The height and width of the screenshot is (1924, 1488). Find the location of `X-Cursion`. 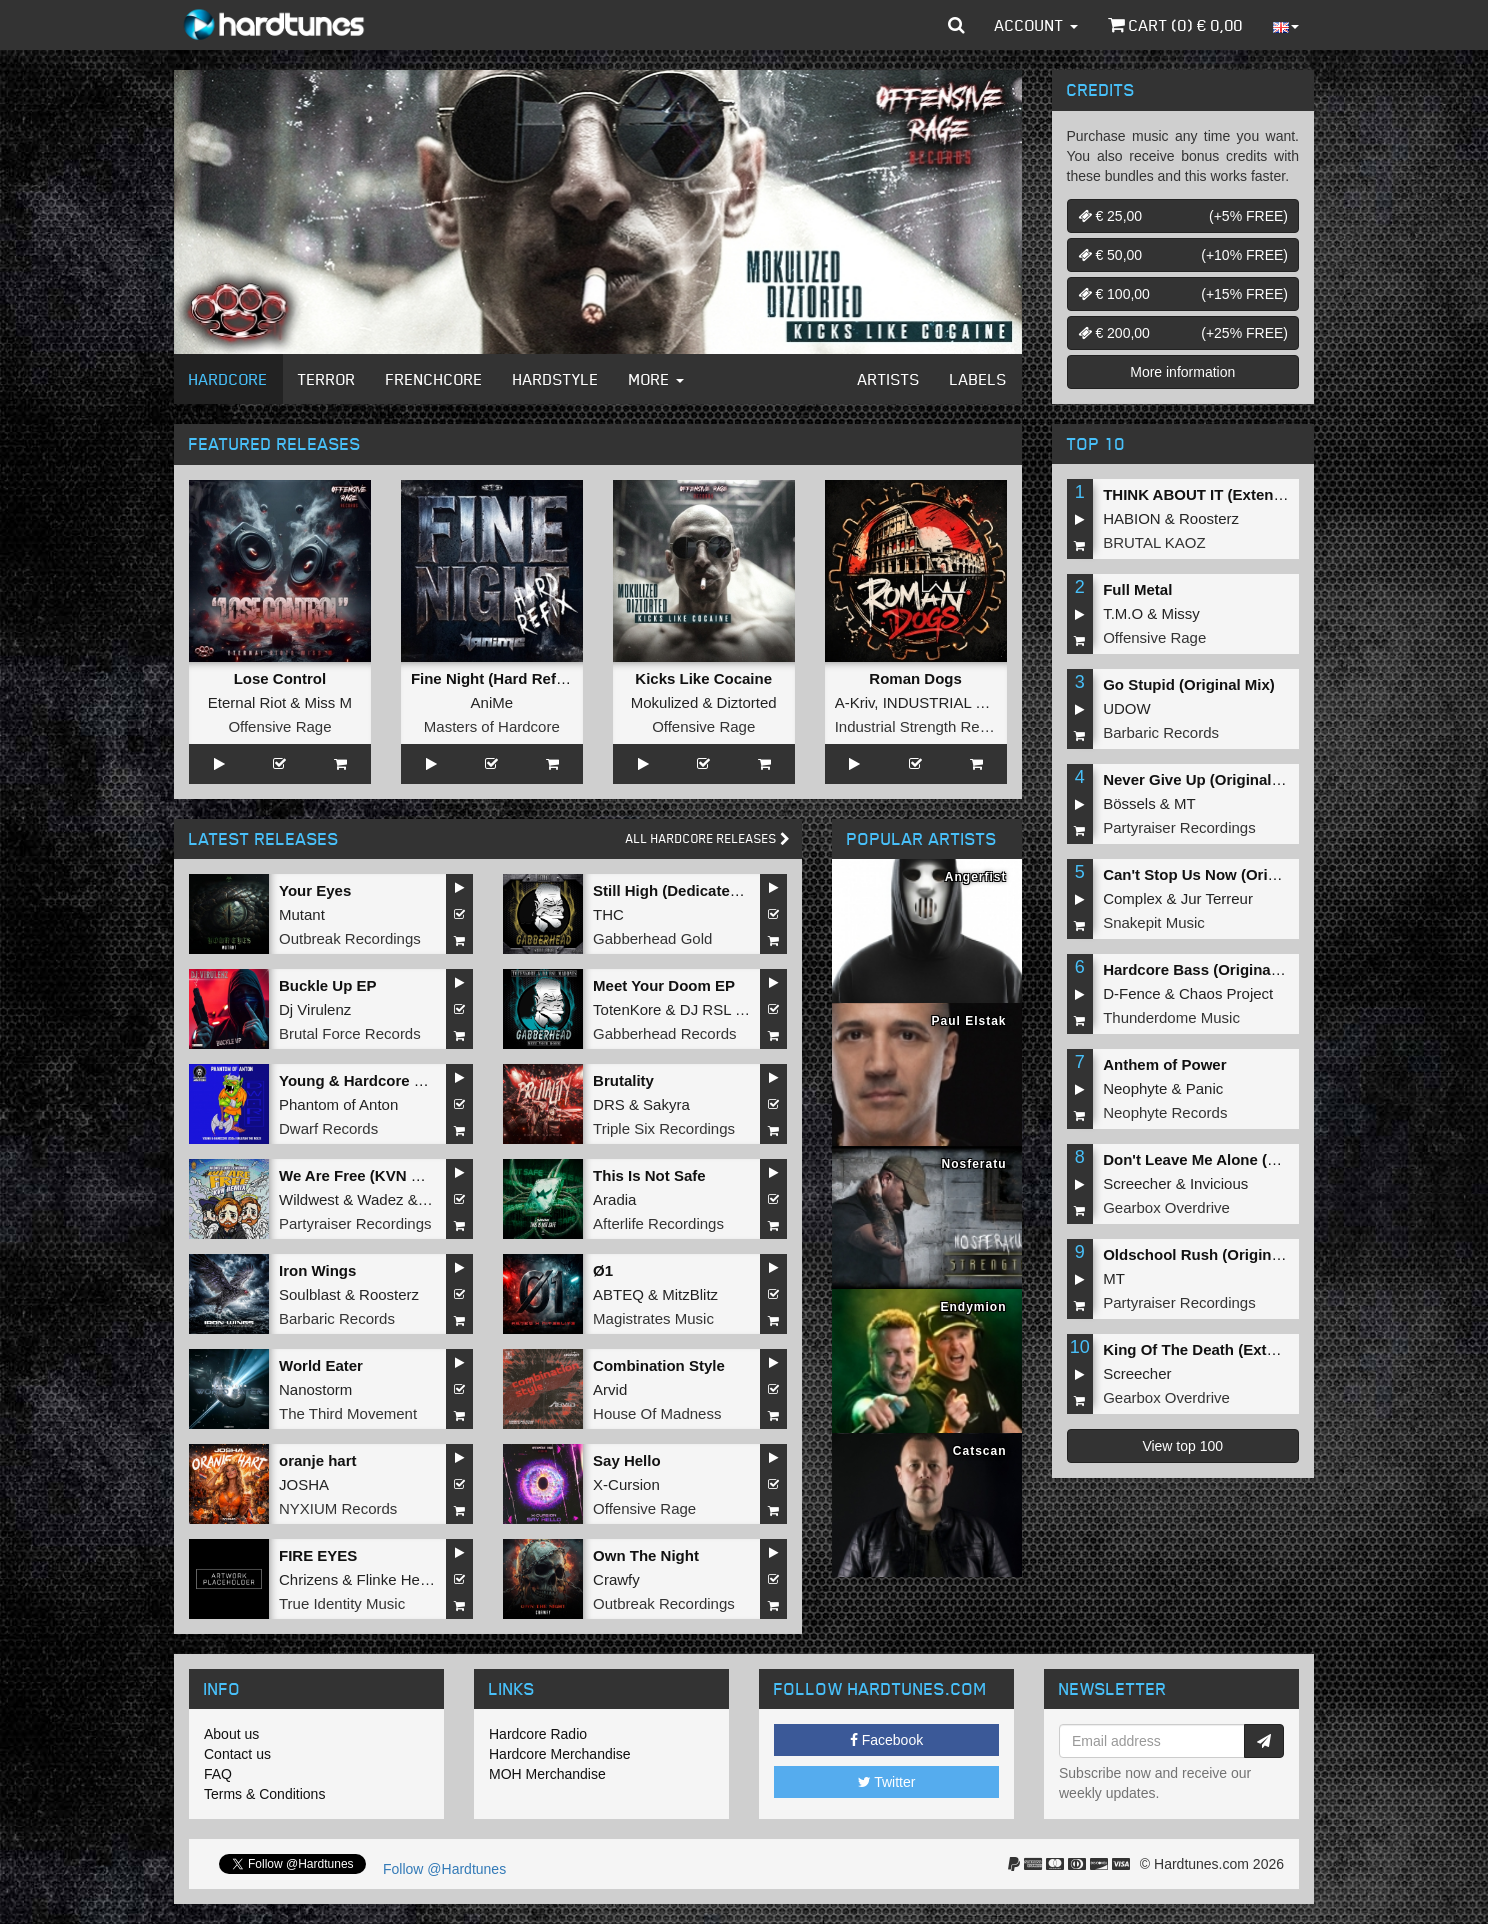

X-Cursion is located at coordinates (626, 1484).